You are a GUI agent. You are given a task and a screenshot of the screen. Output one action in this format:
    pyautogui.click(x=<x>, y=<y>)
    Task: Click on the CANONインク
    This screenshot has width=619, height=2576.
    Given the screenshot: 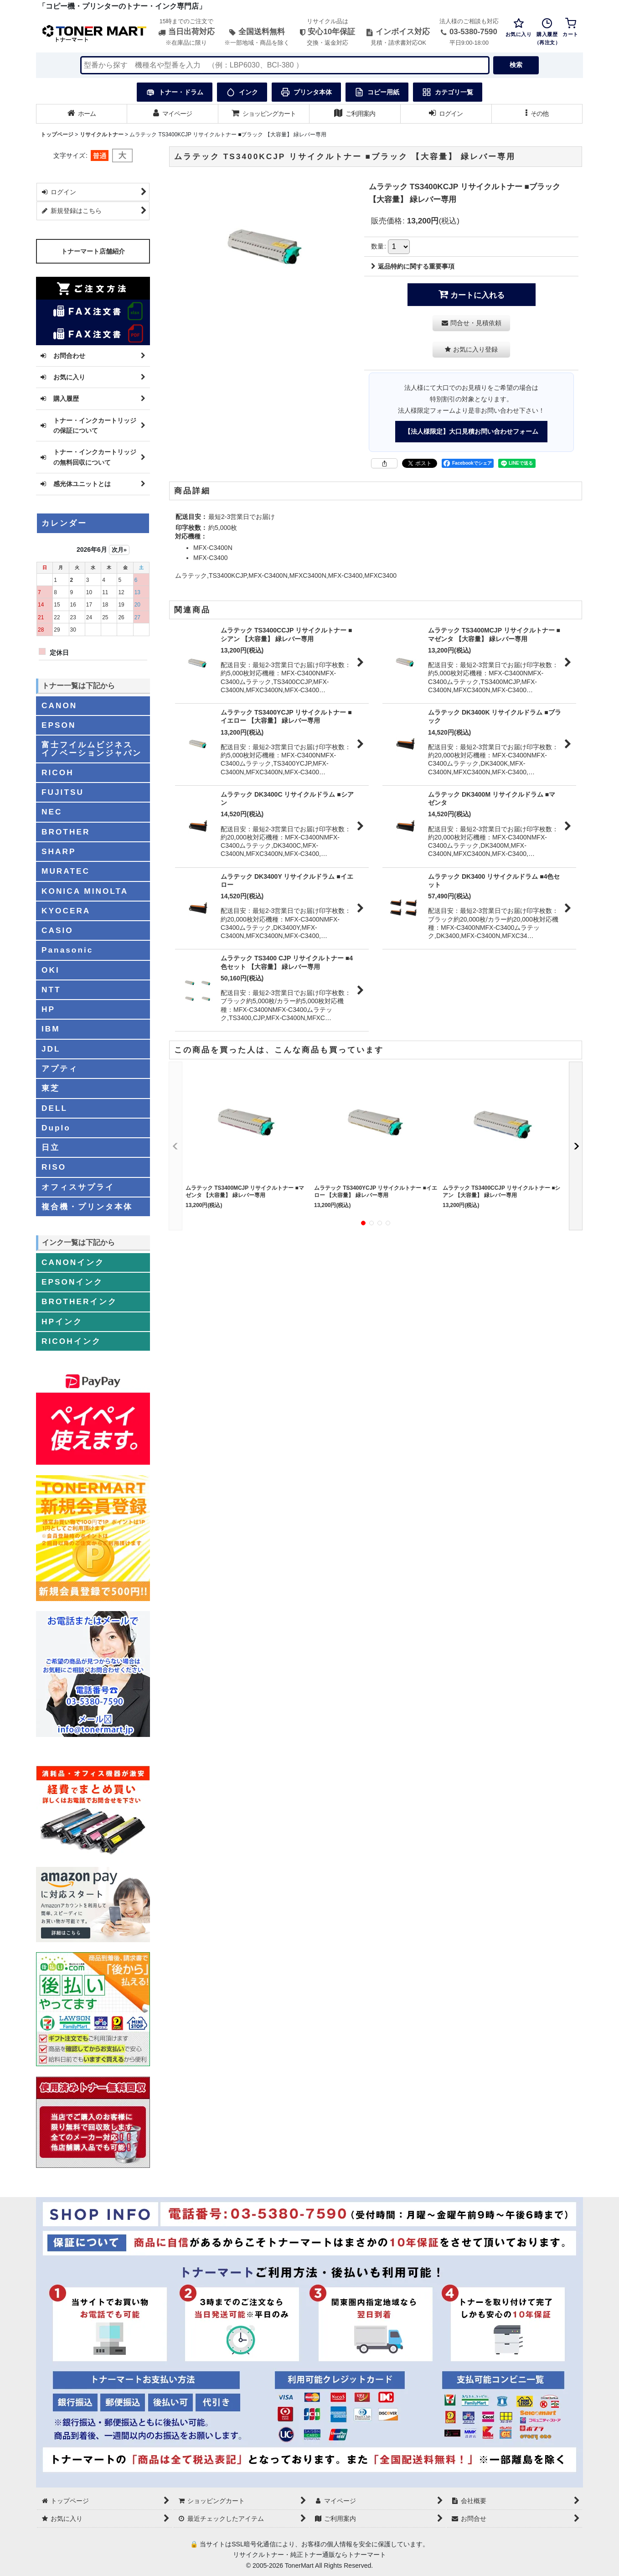 What is the action you would take?
    pyautogui.click(x=72, y=1262)
    